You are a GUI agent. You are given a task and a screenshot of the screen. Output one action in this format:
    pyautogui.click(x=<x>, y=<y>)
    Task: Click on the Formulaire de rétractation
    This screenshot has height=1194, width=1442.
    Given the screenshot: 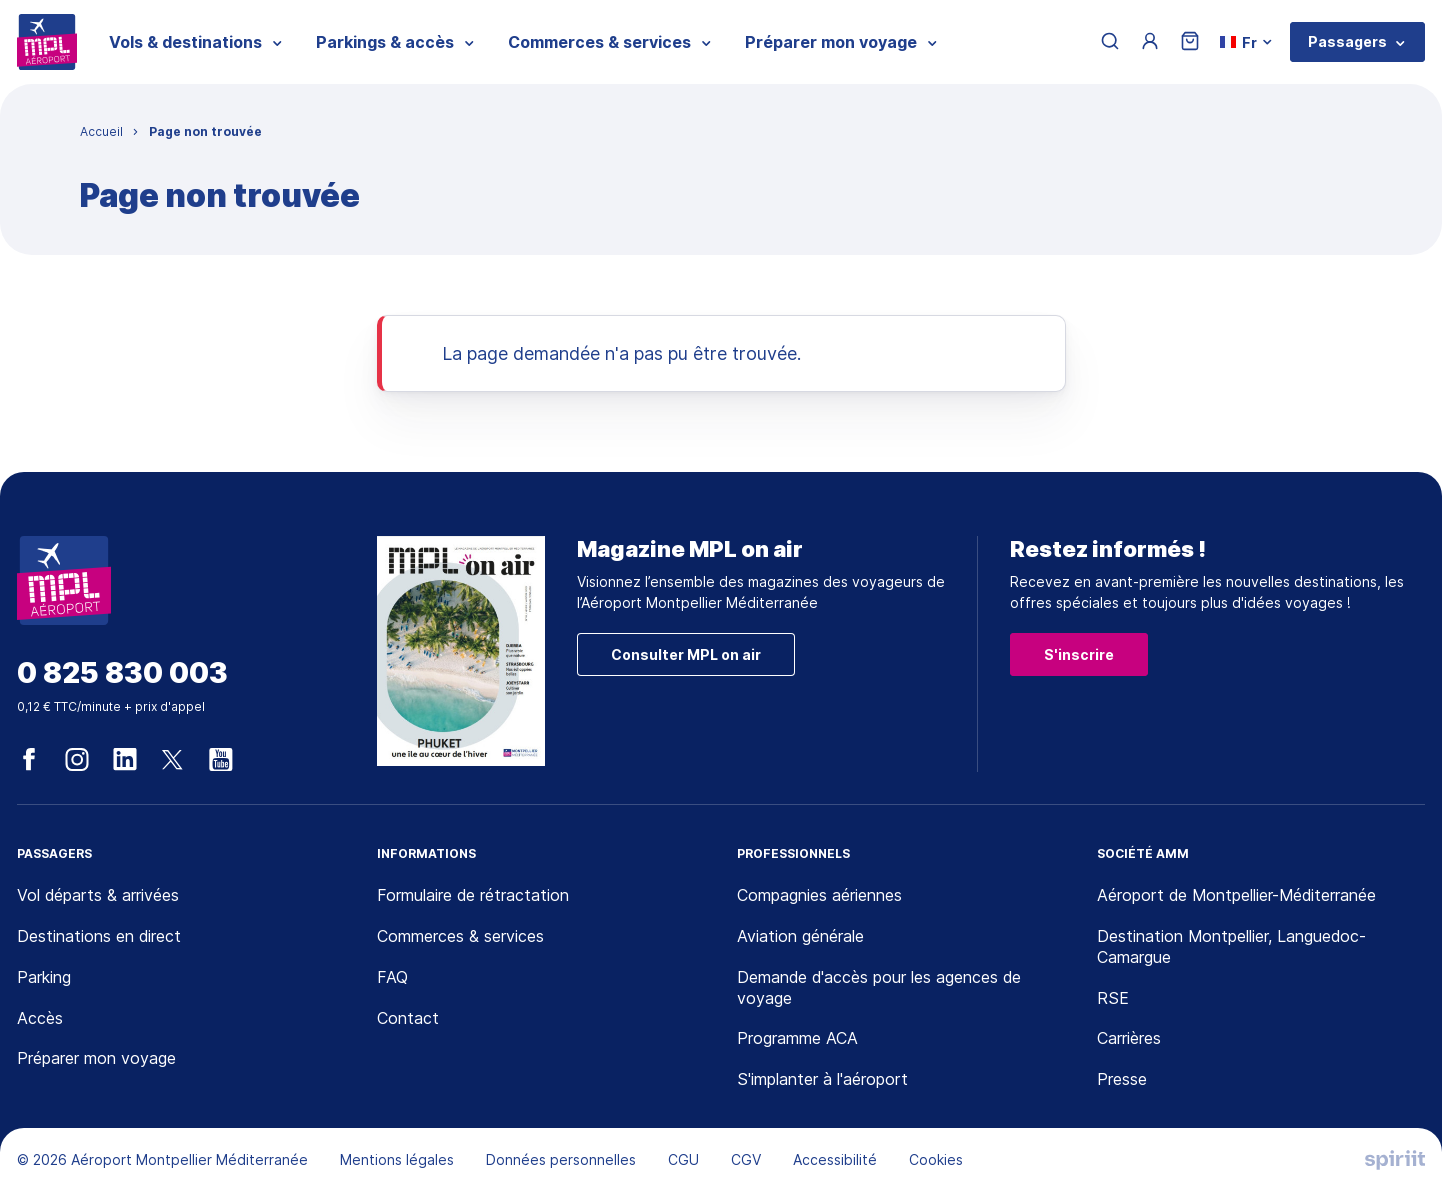 What is the action you would take?
    pyautogui.click(x=473, y=895)
    